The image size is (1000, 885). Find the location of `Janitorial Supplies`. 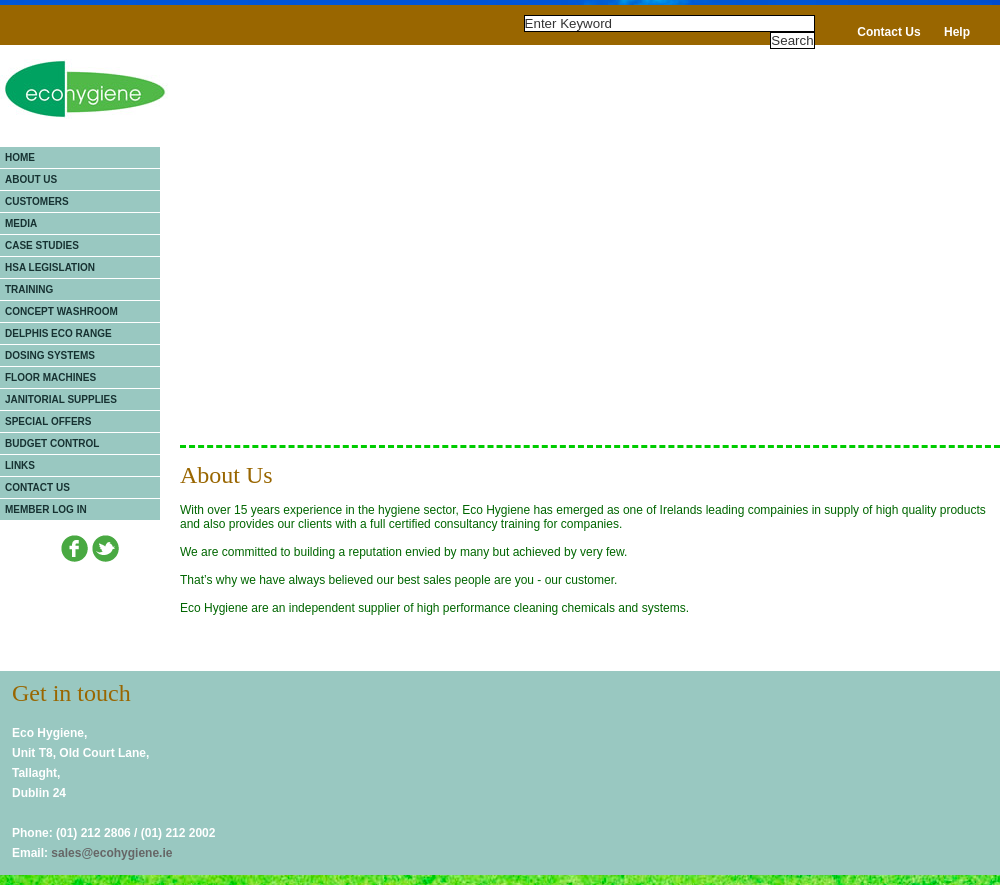

Janitorial Supplies is located at coordinates (61, 399).